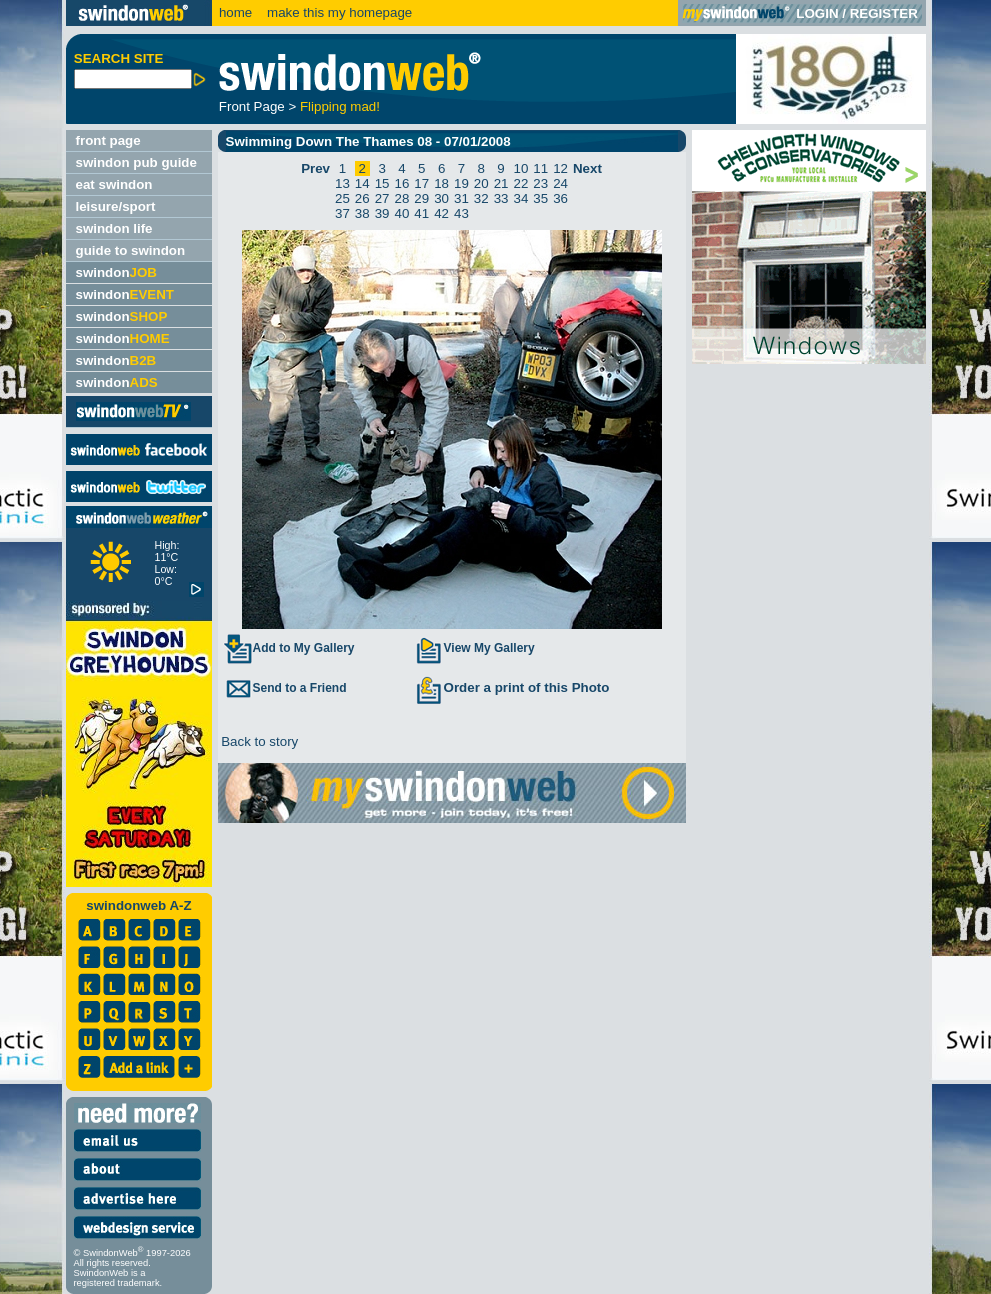  Describe the element at coordinates (540, 168) in the screenshot. I see `11` at that location.